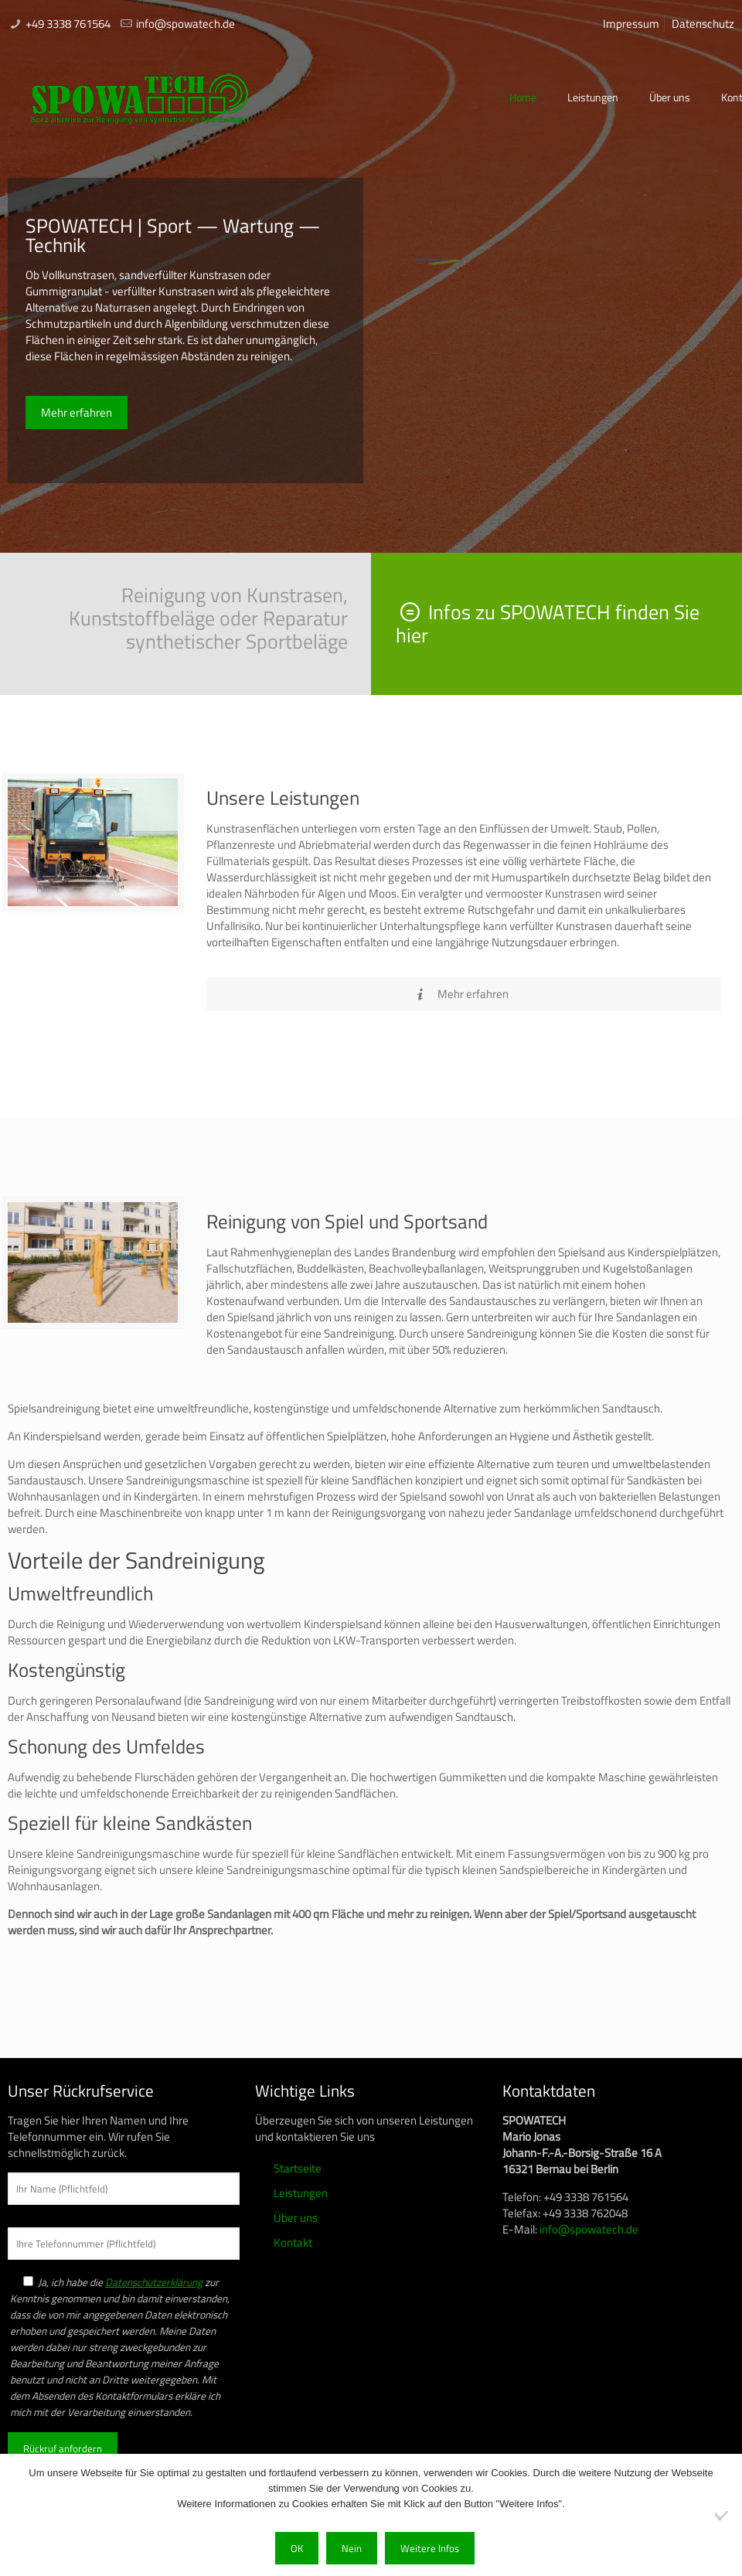 The height and width of the screenshot is (2576, 742). What do you see at coordinates (298, 2168) in the screenshot?
I see `Startseite` at bounding box center [298, 2168].